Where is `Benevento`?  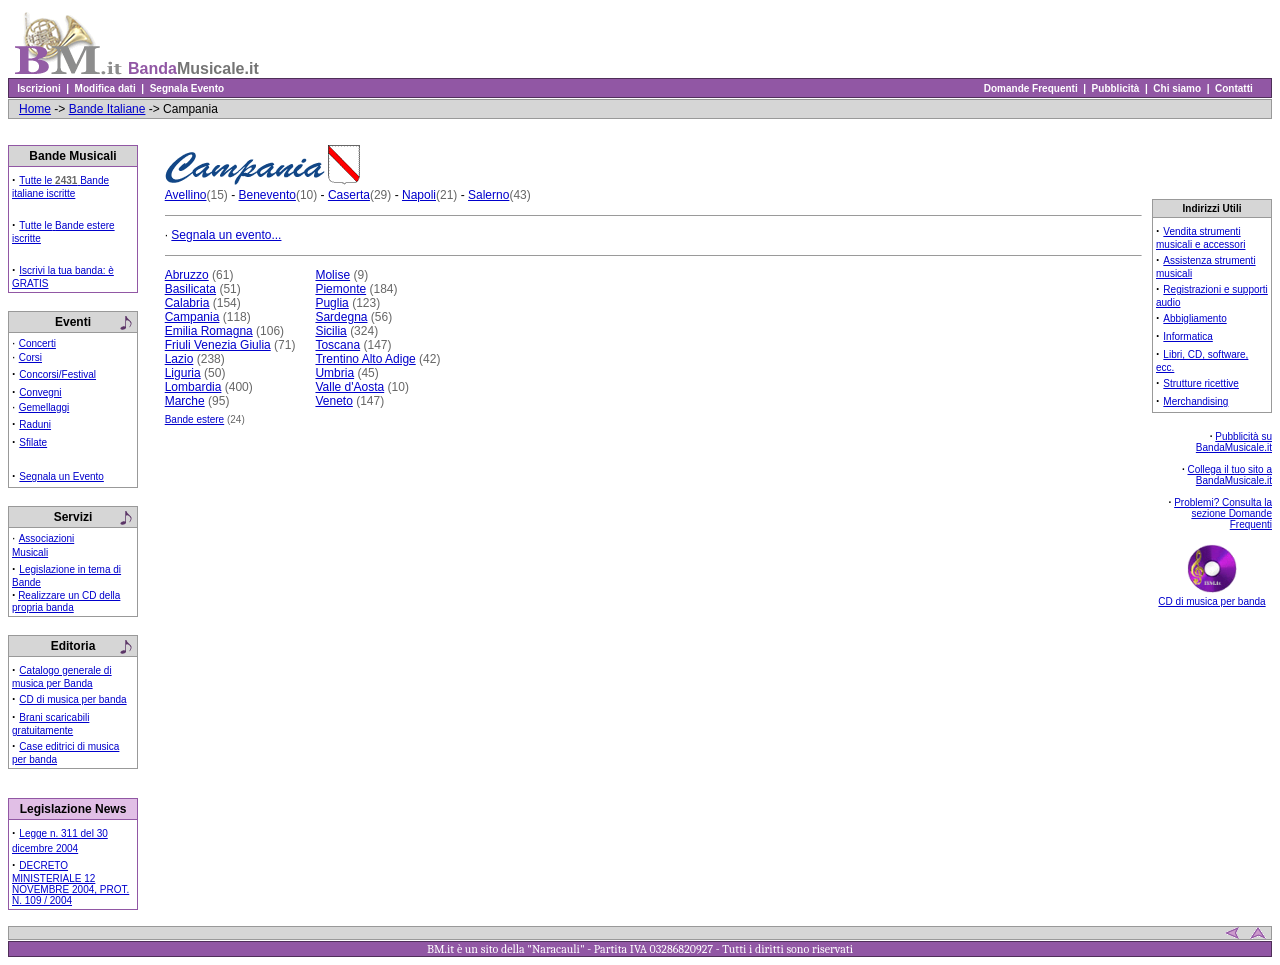 Benevento is located at coordinates (267, 195).